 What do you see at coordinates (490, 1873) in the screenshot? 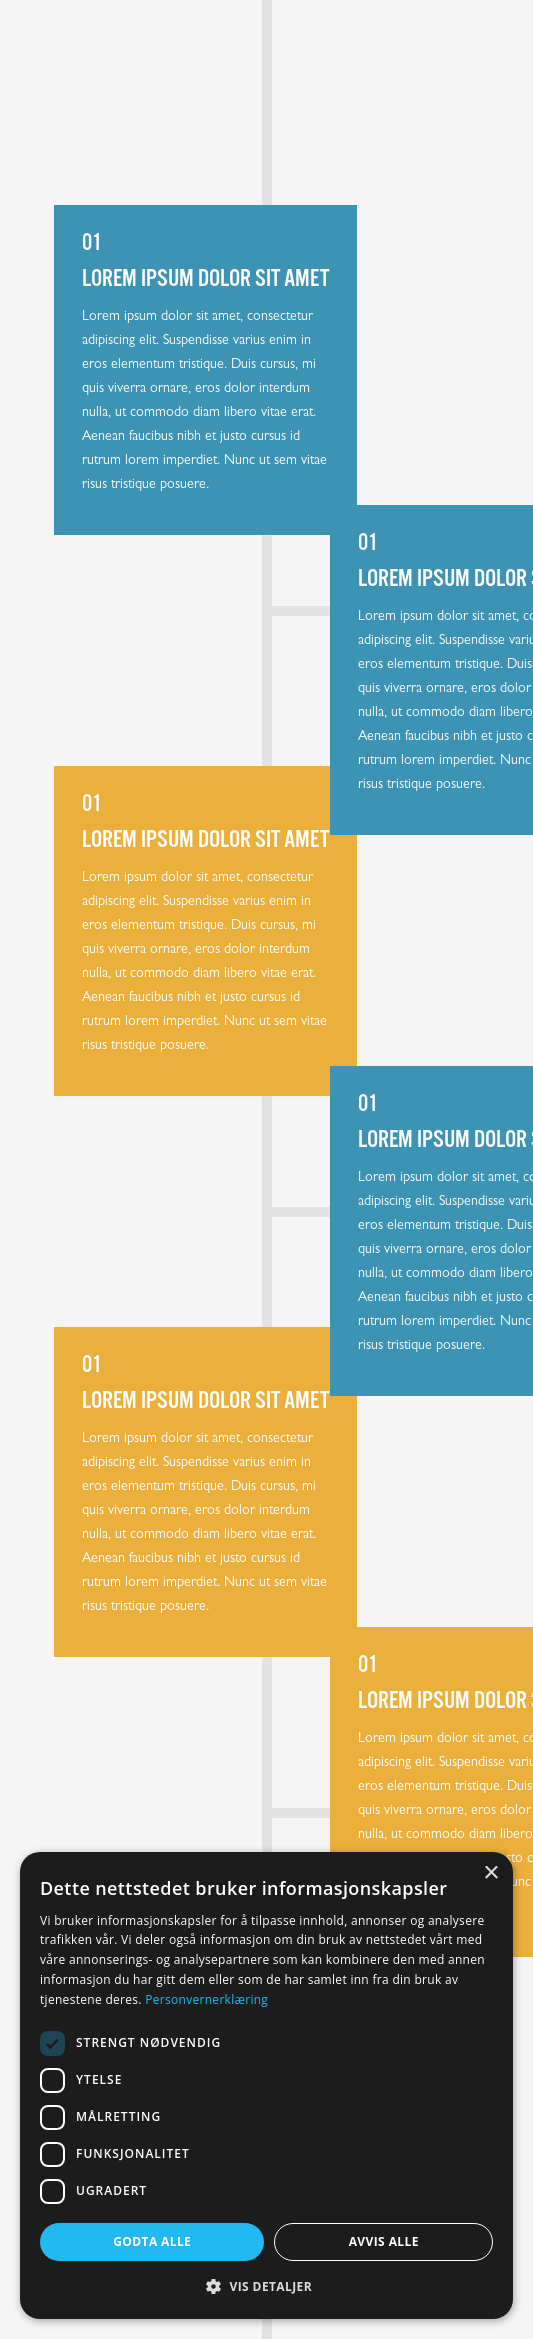
I see `× [button]` at bounding box center [490, 1873].